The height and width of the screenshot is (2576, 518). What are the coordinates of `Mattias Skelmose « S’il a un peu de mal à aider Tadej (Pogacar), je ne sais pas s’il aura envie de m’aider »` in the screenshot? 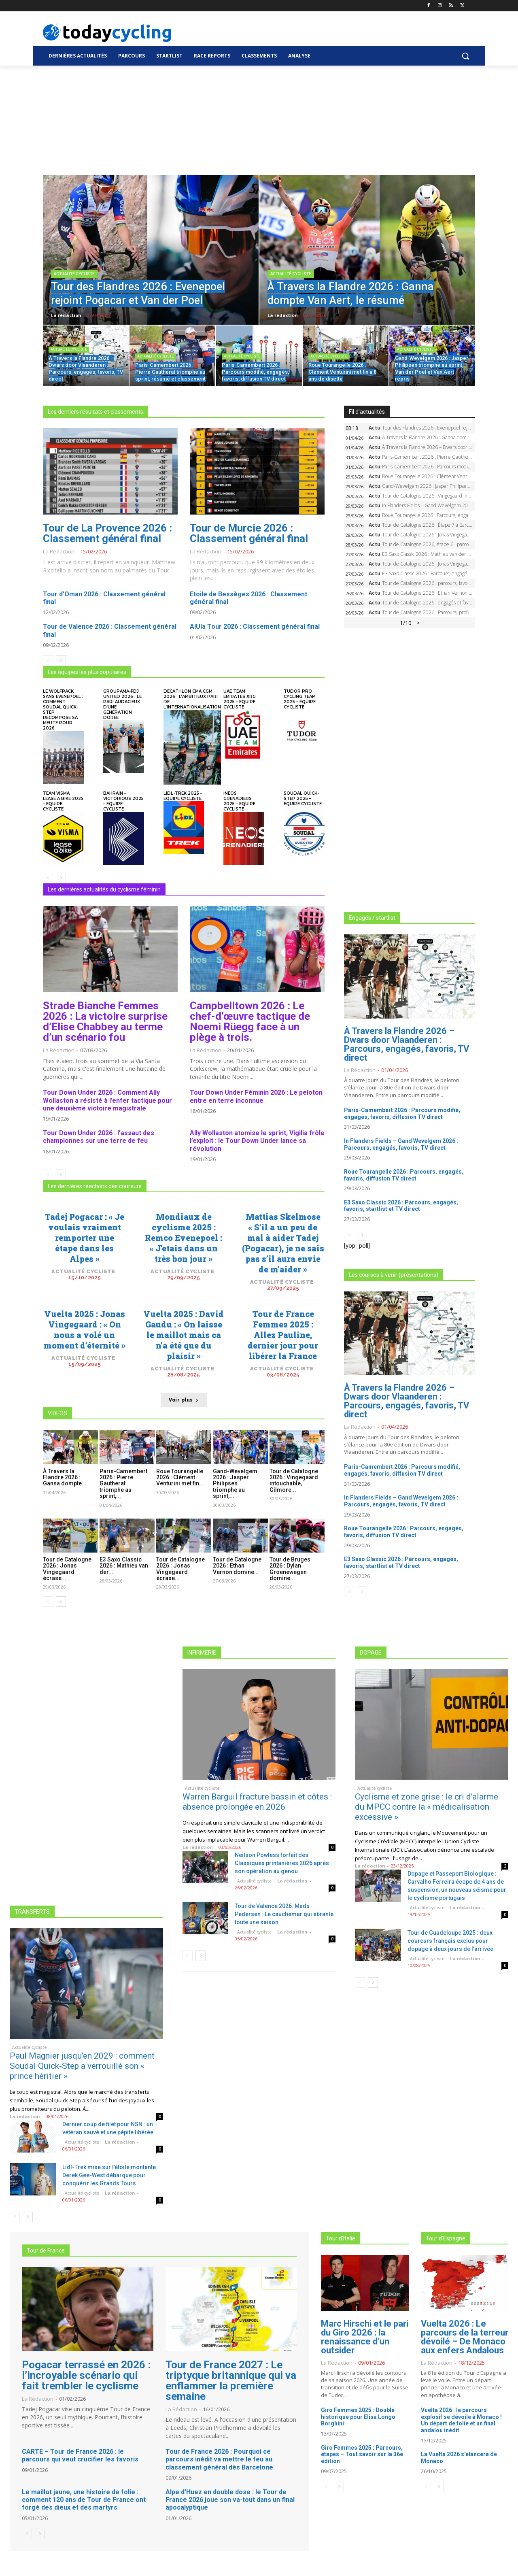 It's located at (283, 1242).